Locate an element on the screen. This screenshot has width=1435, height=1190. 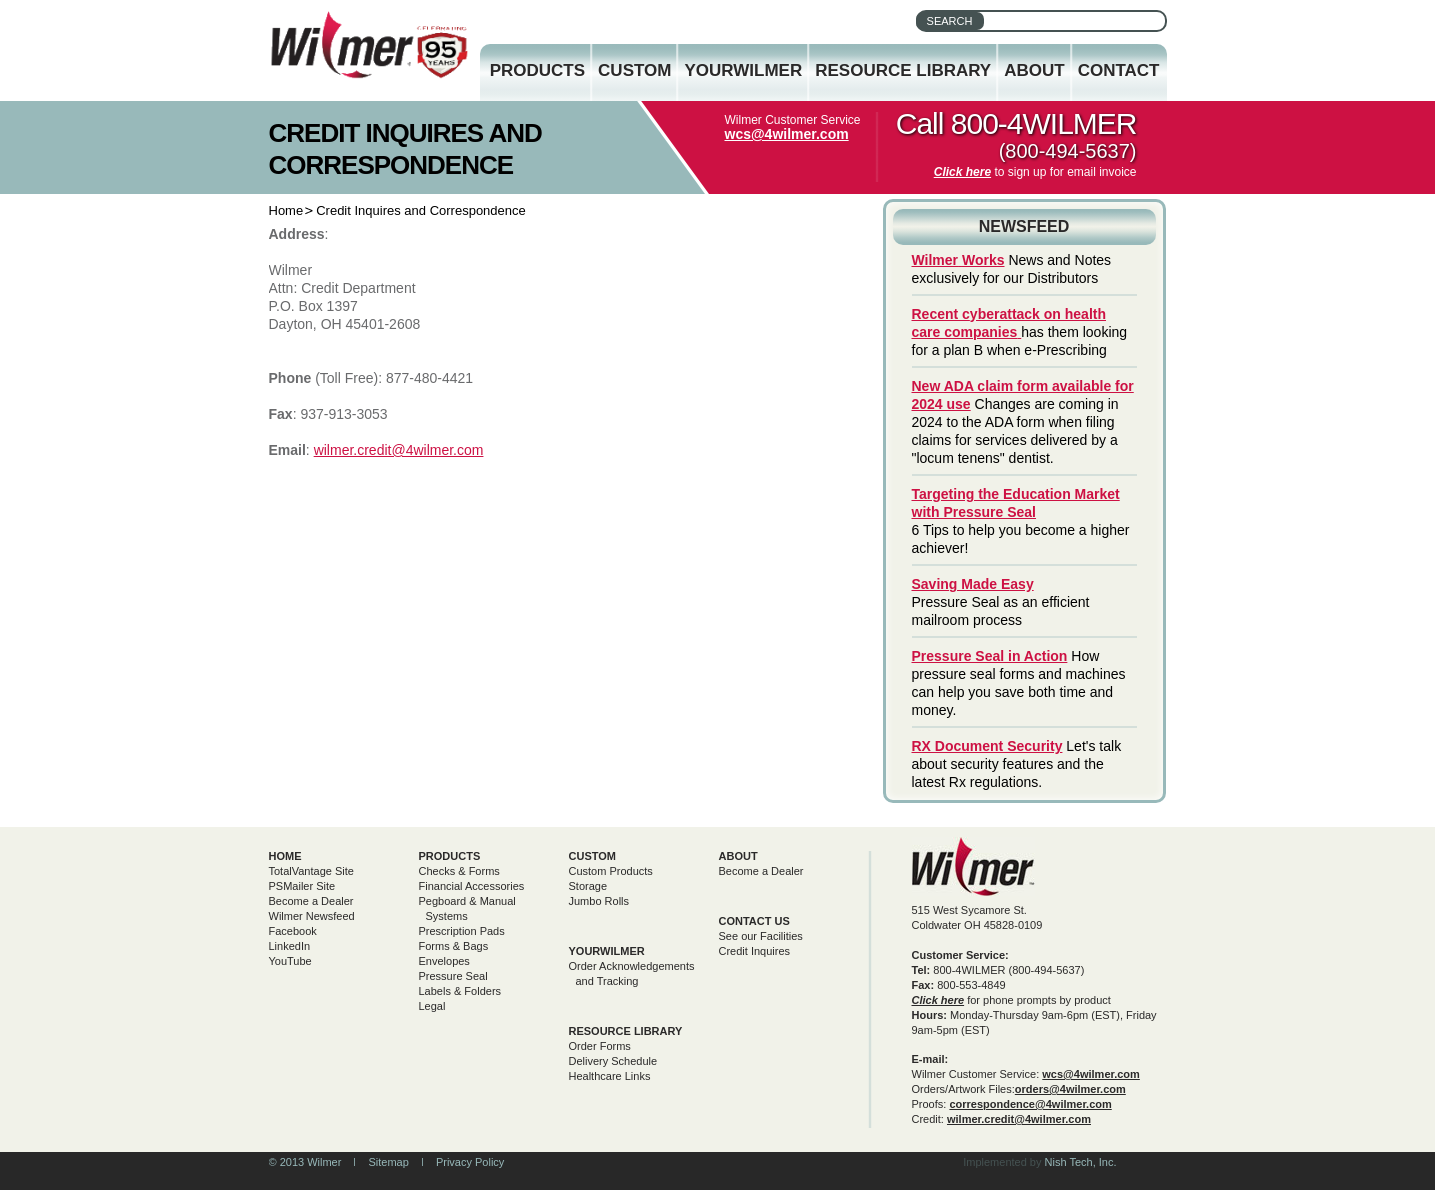
Contact Us is located at coordinates (754, 921).